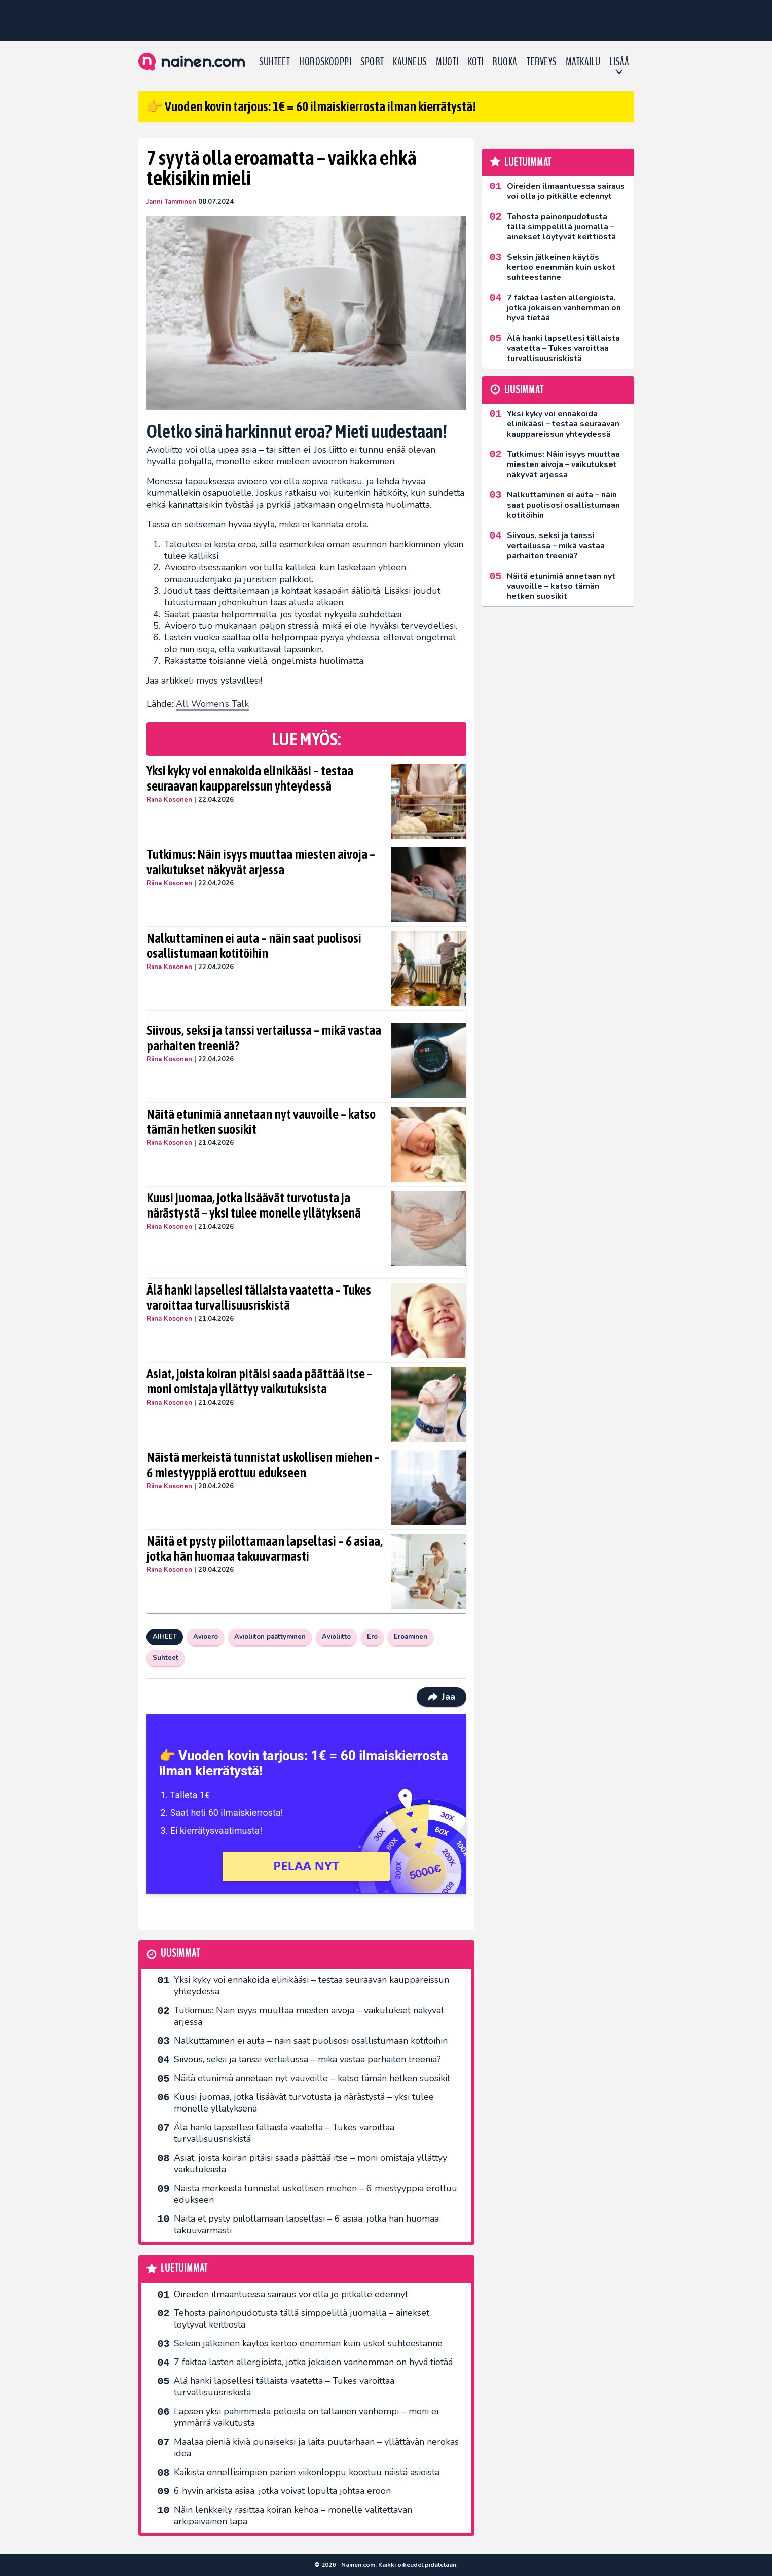 The width and height of the screenshot is (772, 2576). I want to click on Matkailu, so click(583, 61).